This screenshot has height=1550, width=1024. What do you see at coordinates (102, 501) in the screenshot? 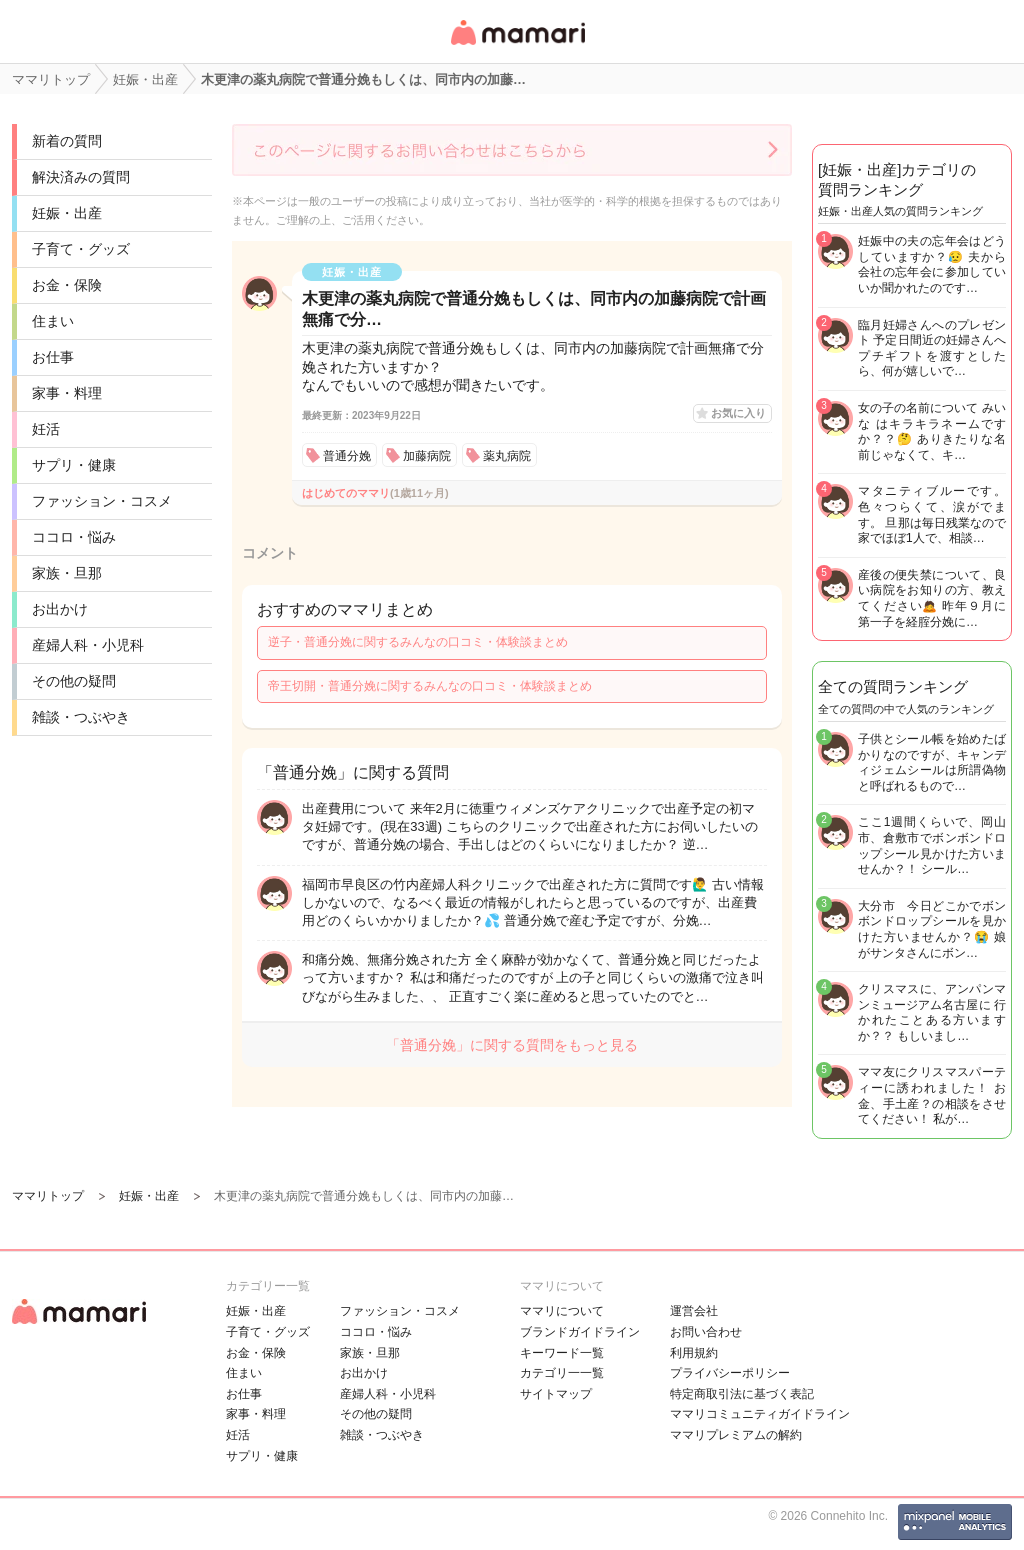
I see `ファッション・コスメ` at bounding box center [102, 501].